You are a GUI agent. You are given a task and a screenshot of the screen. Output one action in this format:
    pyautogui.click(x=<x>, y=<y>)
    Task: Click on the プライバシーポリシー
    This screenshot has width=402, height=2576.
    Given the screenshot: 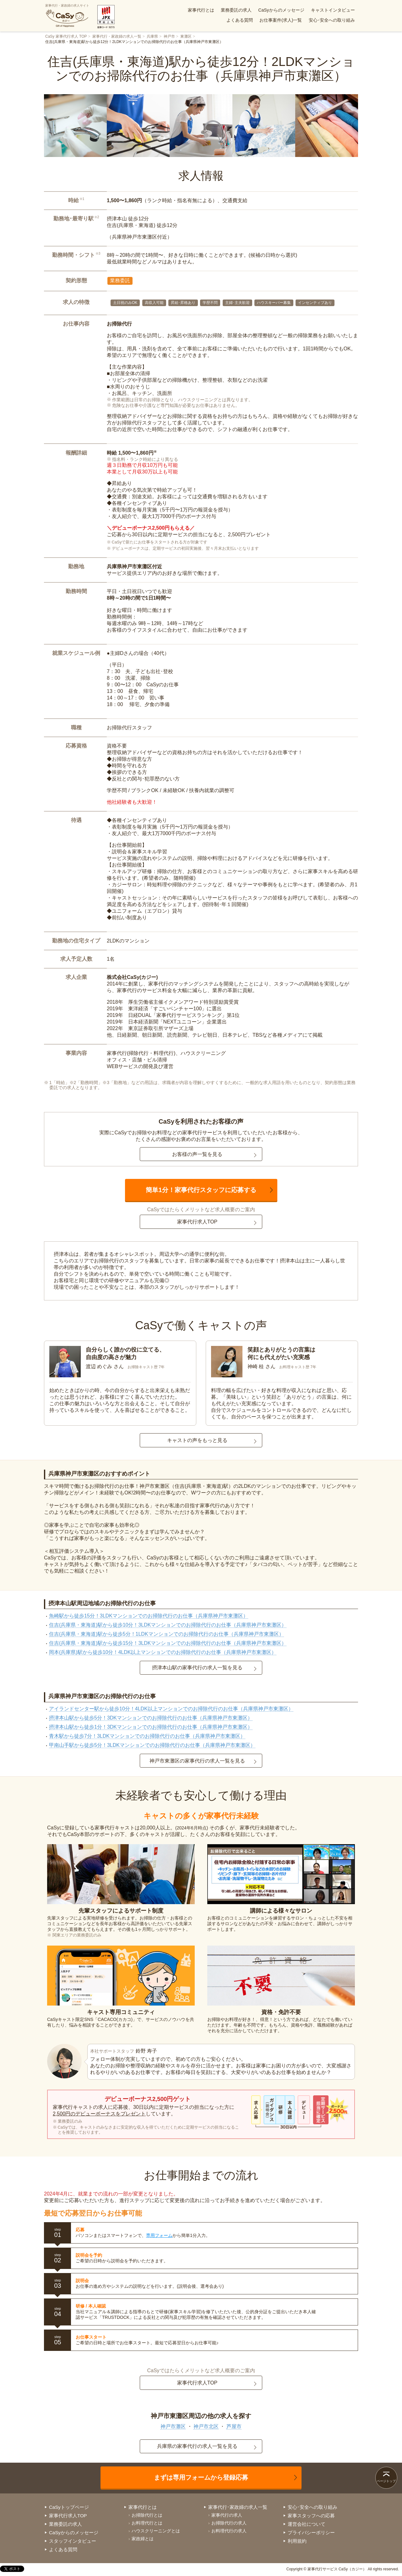 What is the action you would take?
    pyautogui.click(x=311, y=2532)
    